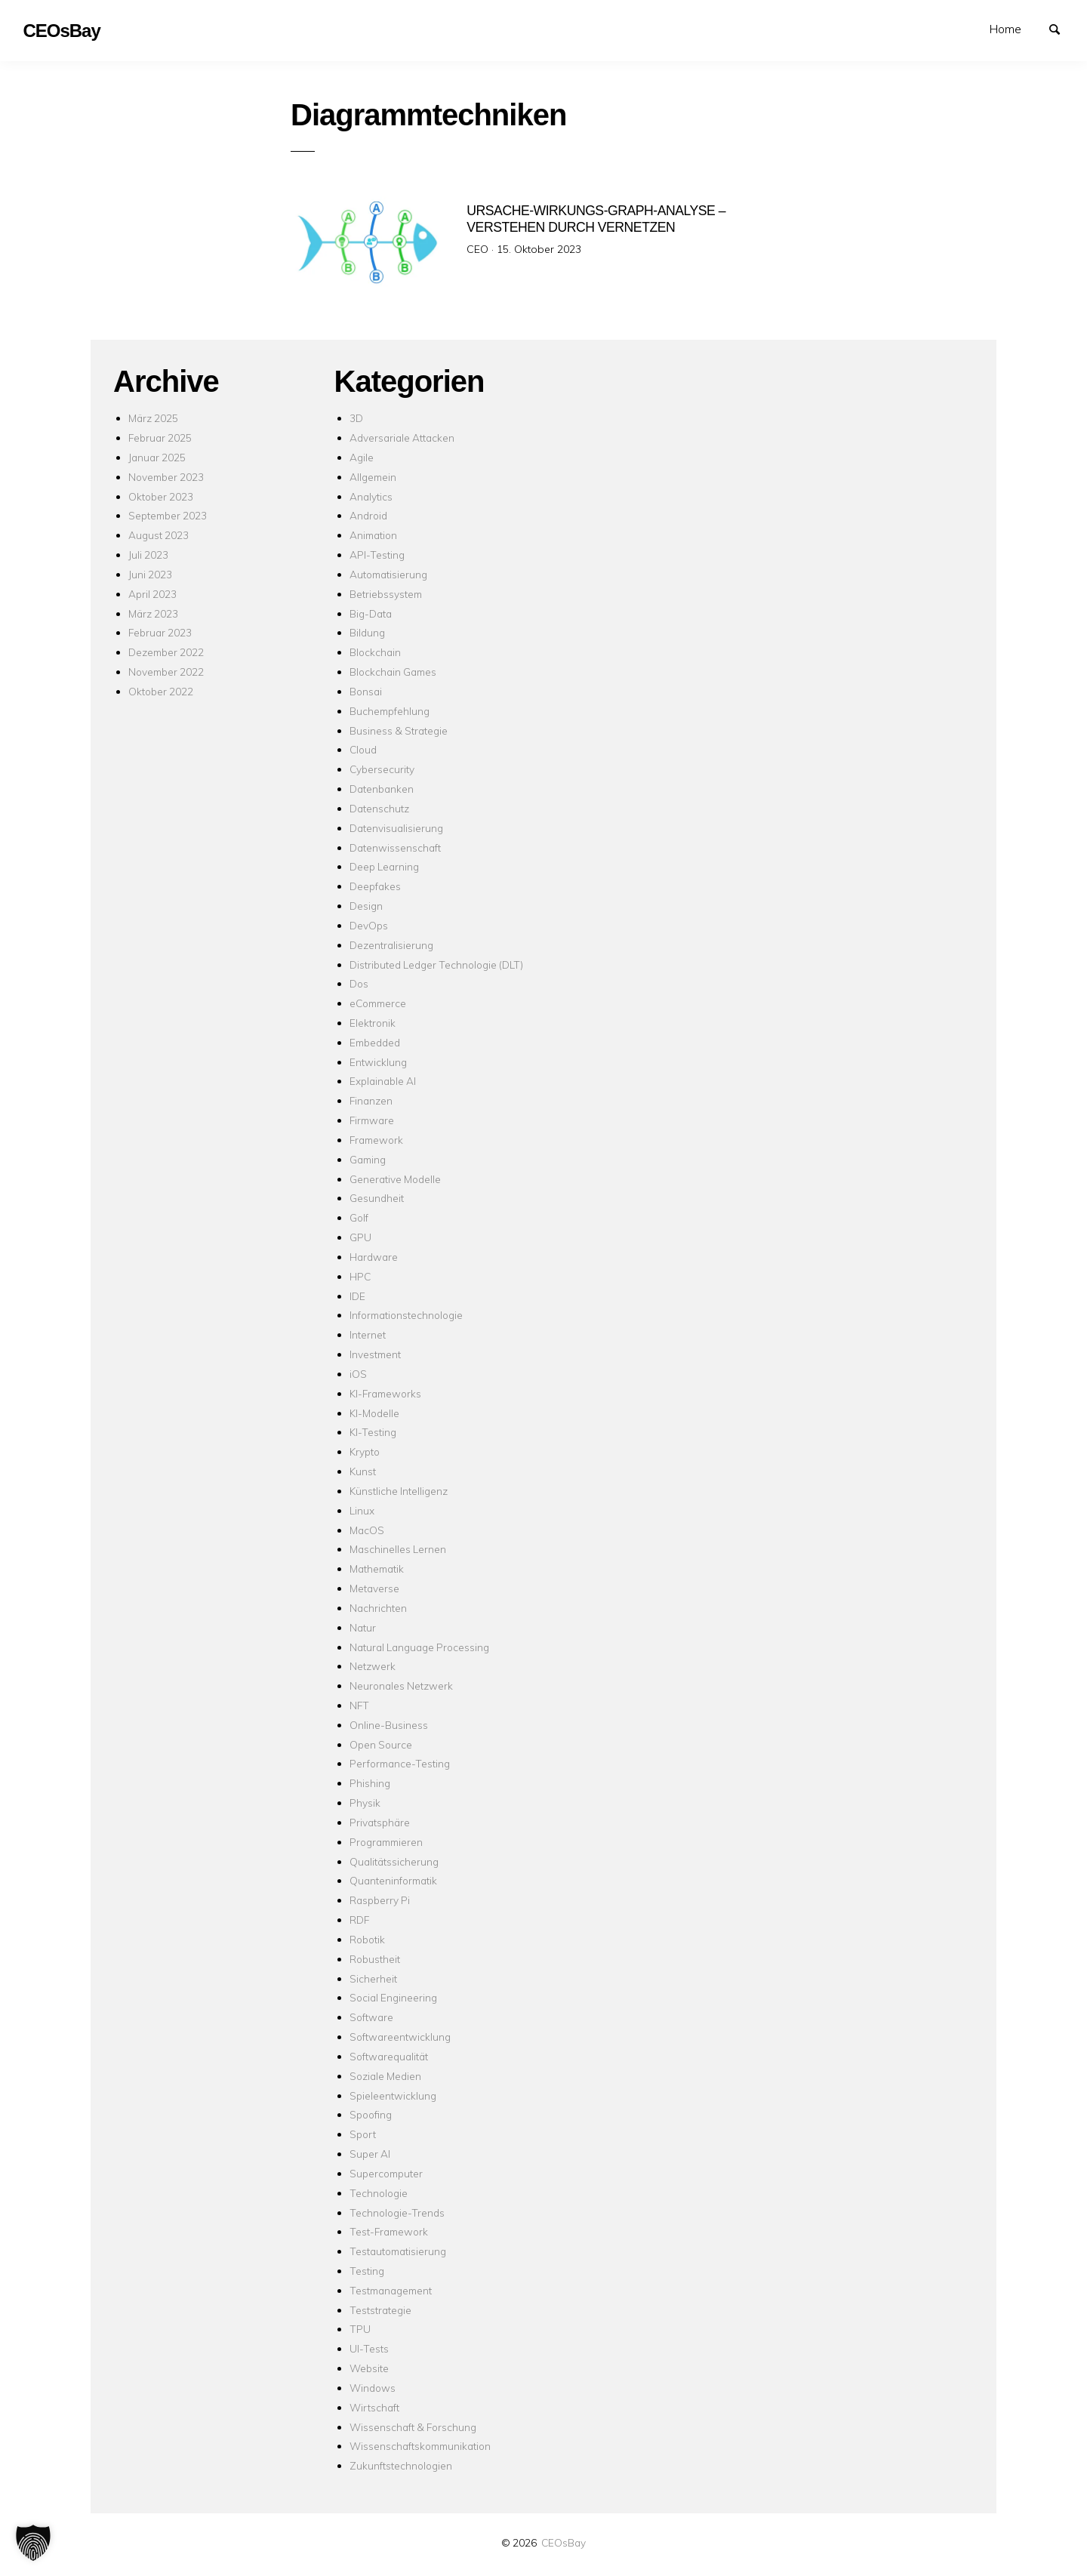 The image size is (1087, 2576). Describe the element at coordinates (1005, 28) in the screenshot. I see `Home` at that location.